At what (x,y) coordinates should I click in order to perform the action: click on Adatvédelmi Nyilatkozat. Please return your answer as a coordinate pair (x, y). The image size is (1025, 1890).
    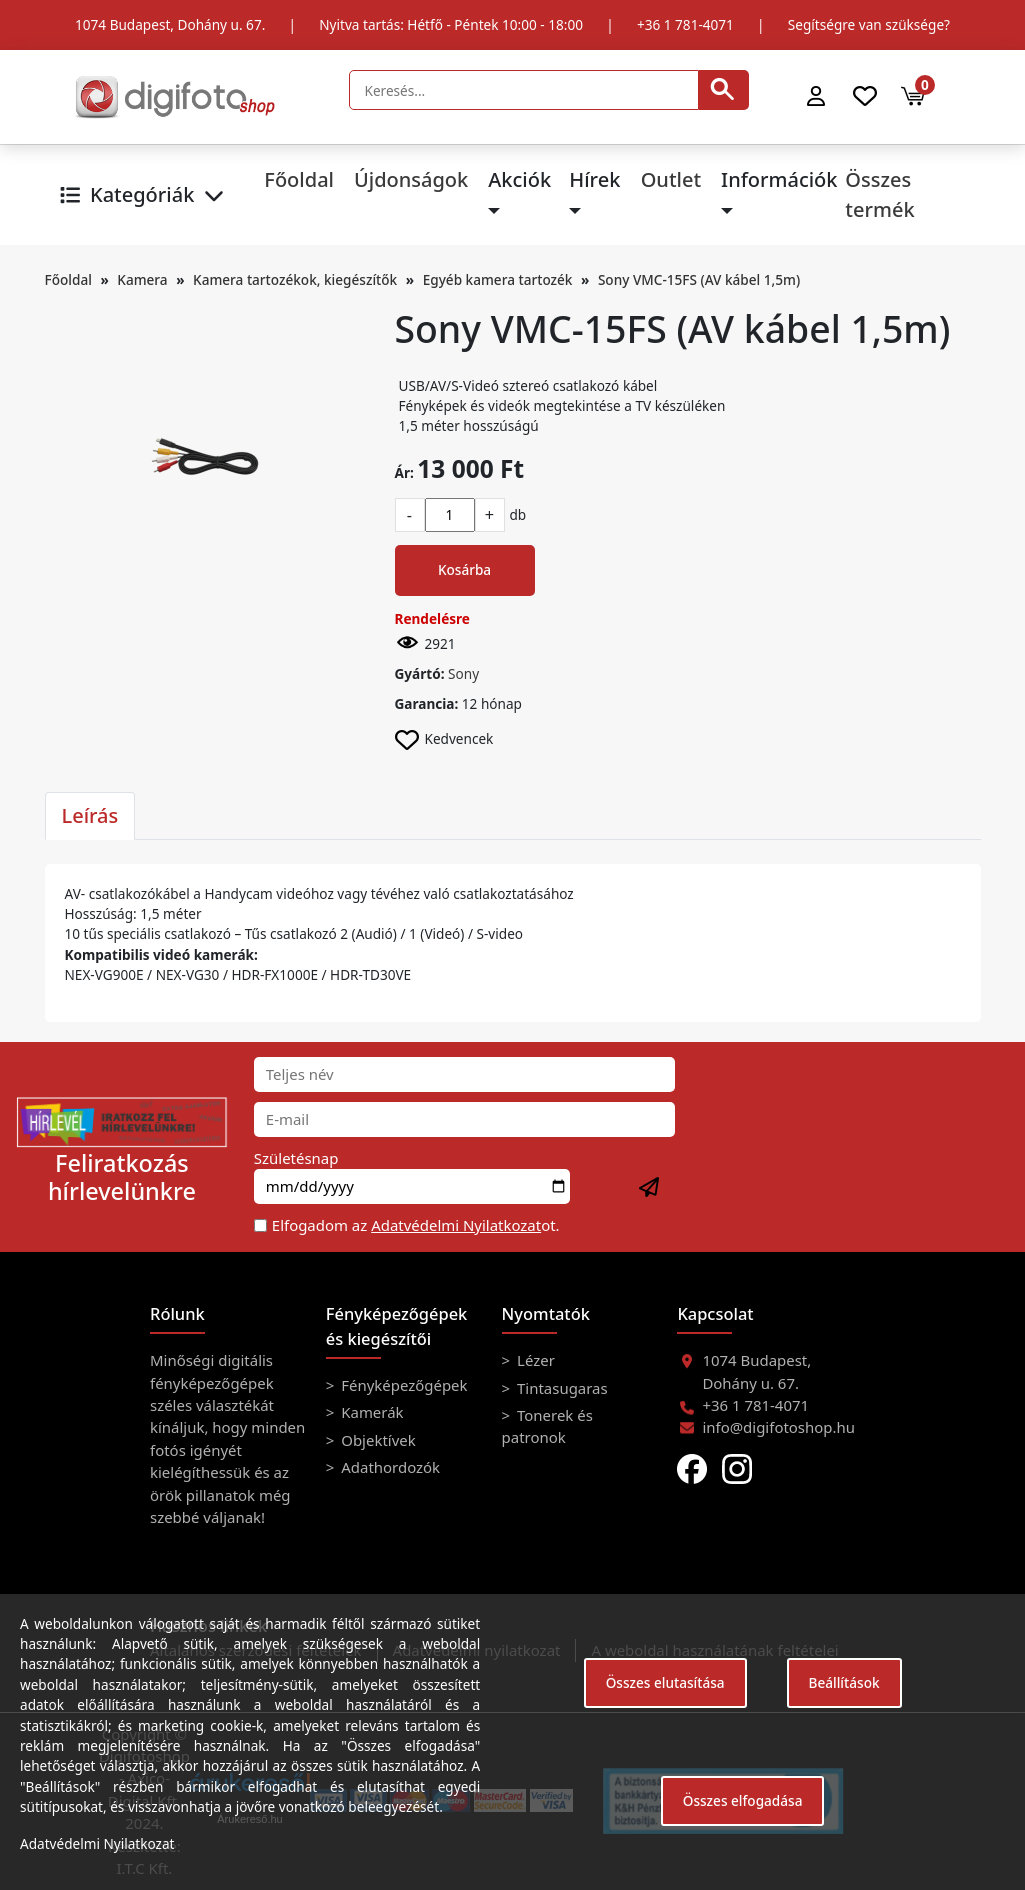
    Looking at the image, I should click on (456, 1225).